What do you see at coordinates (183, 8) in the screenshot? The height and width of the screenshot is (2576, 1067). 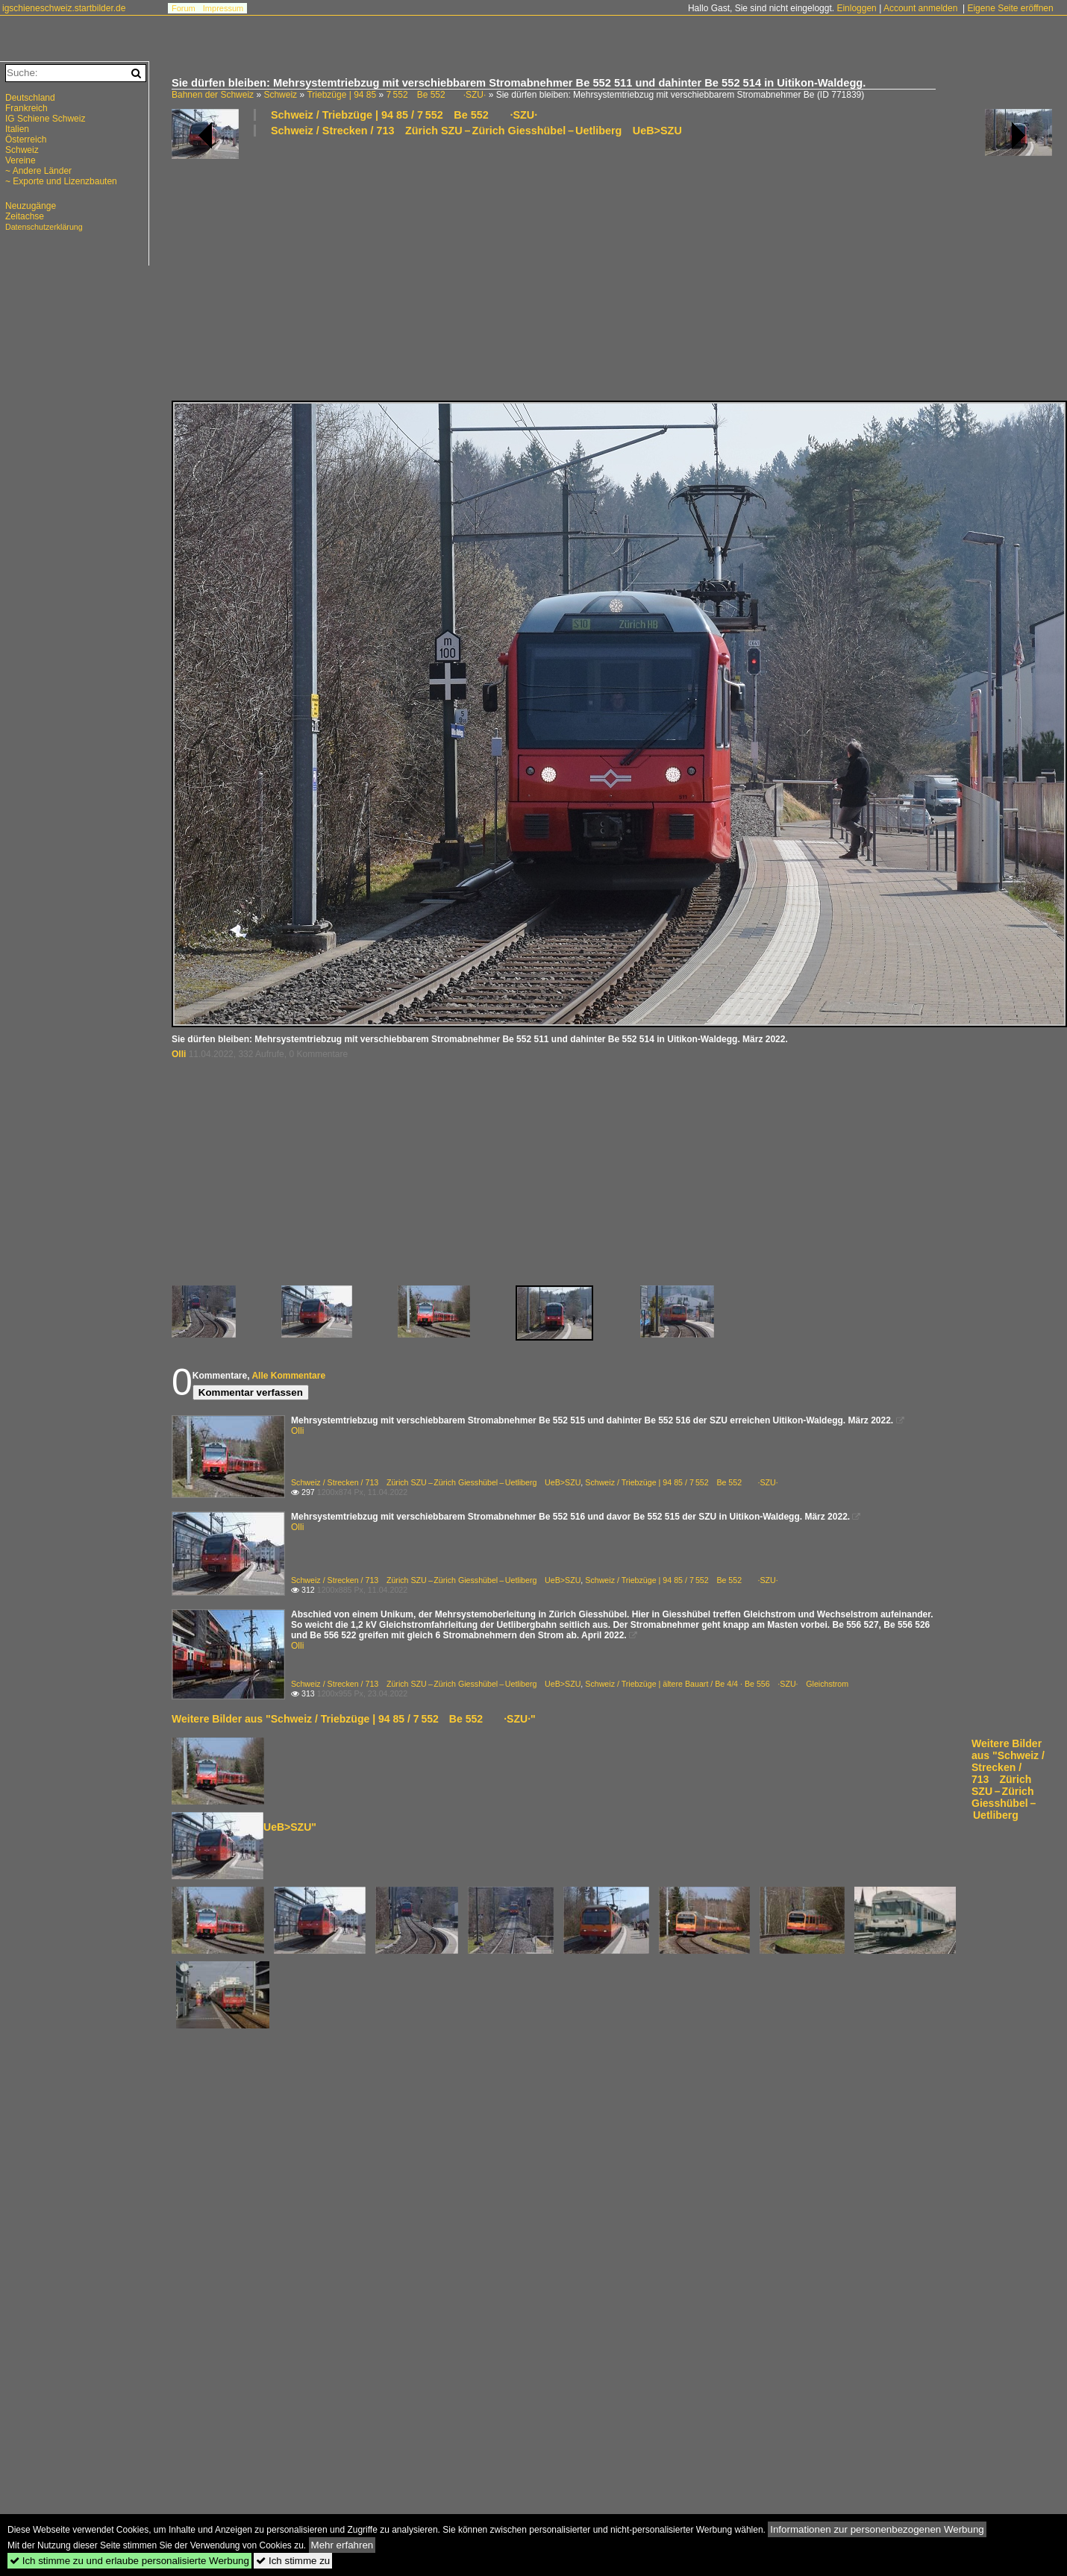 I see `Forum` at bounding box center [183, 8].